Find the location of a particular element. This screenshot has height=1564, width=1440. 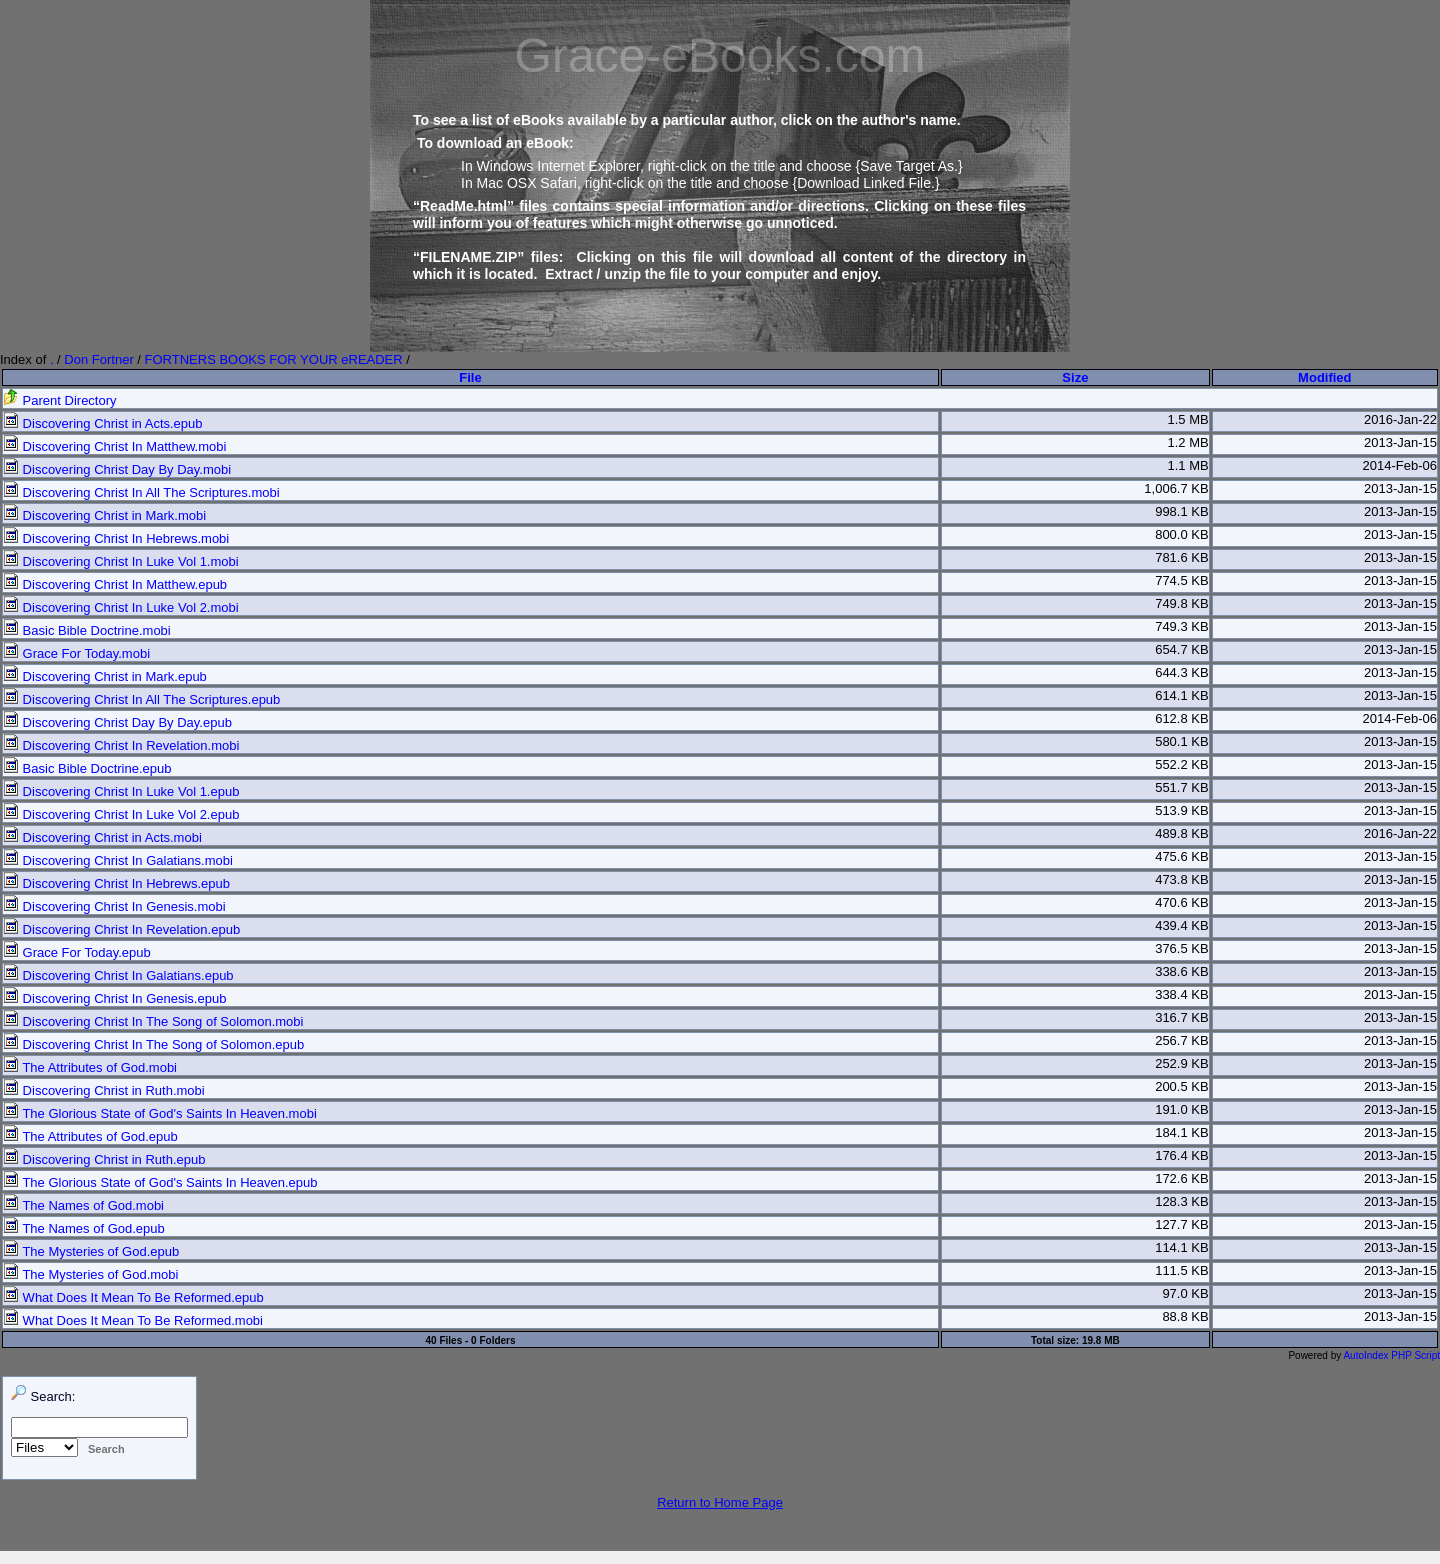

Discovering Christ in Ruth.mobi is located at coordinates (104, 1090).